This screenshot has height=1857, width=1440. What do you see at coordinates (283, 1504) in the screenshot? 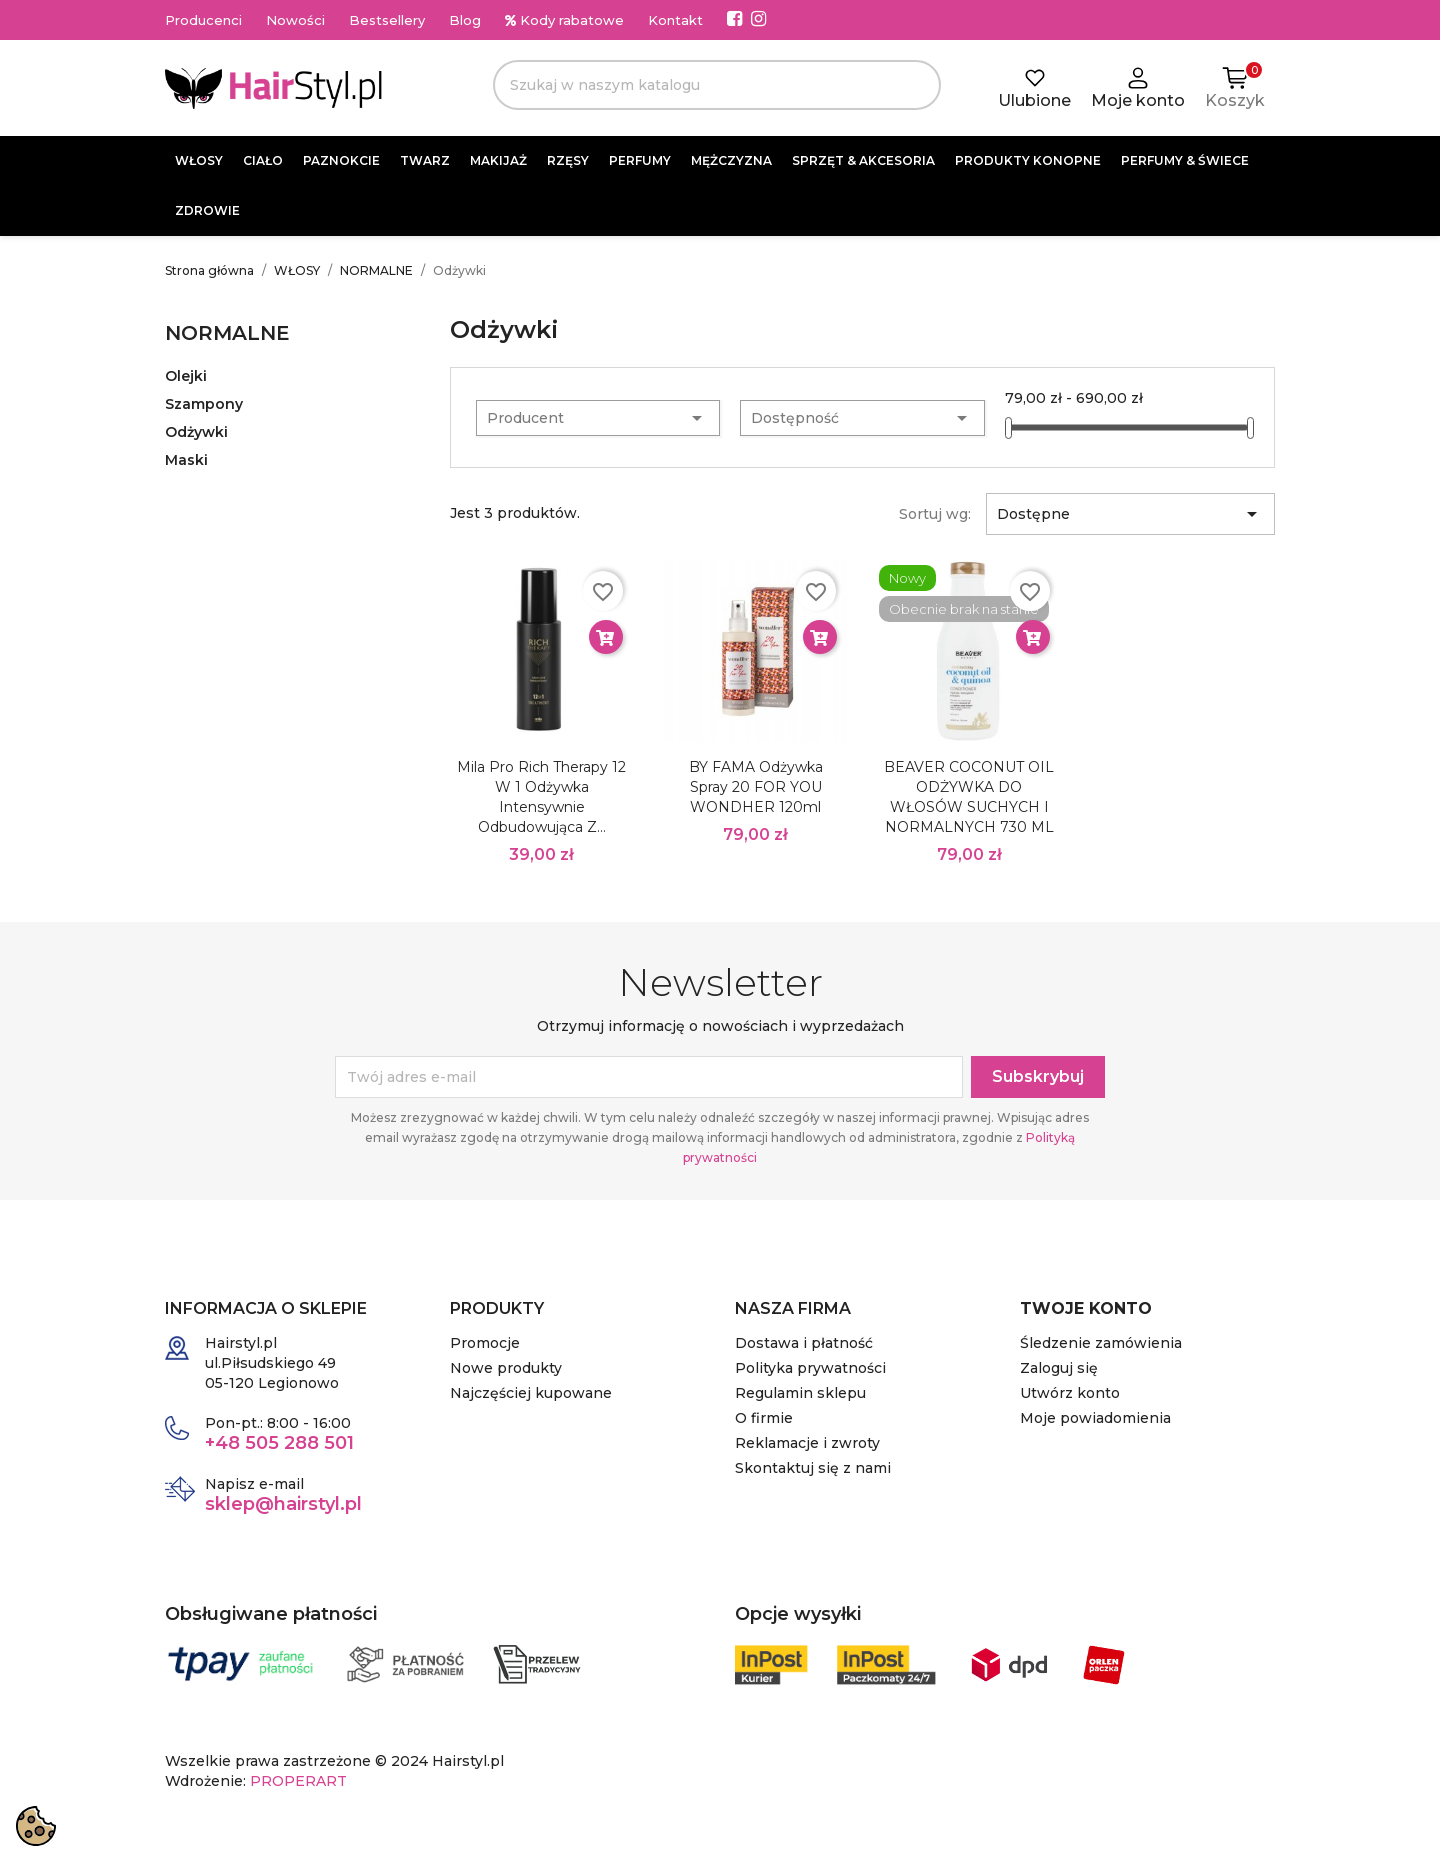
I see `sklep@hairstyl.pl` at bounding box center [283, 1504].